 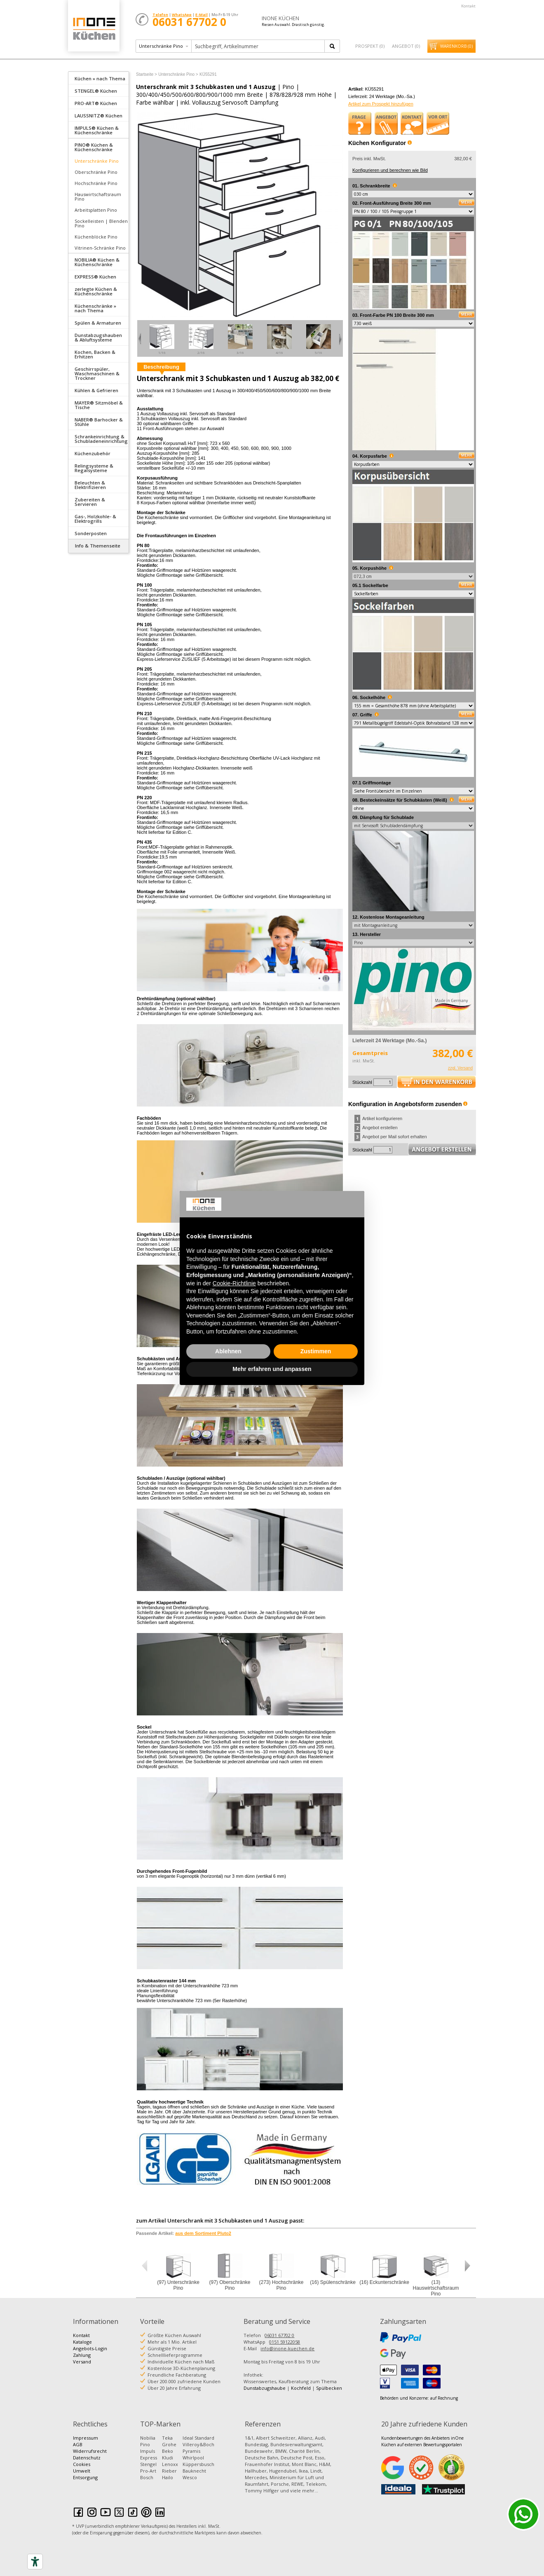 I want to click on Umwelt Entsorgung, so click(x=85, y=2474).